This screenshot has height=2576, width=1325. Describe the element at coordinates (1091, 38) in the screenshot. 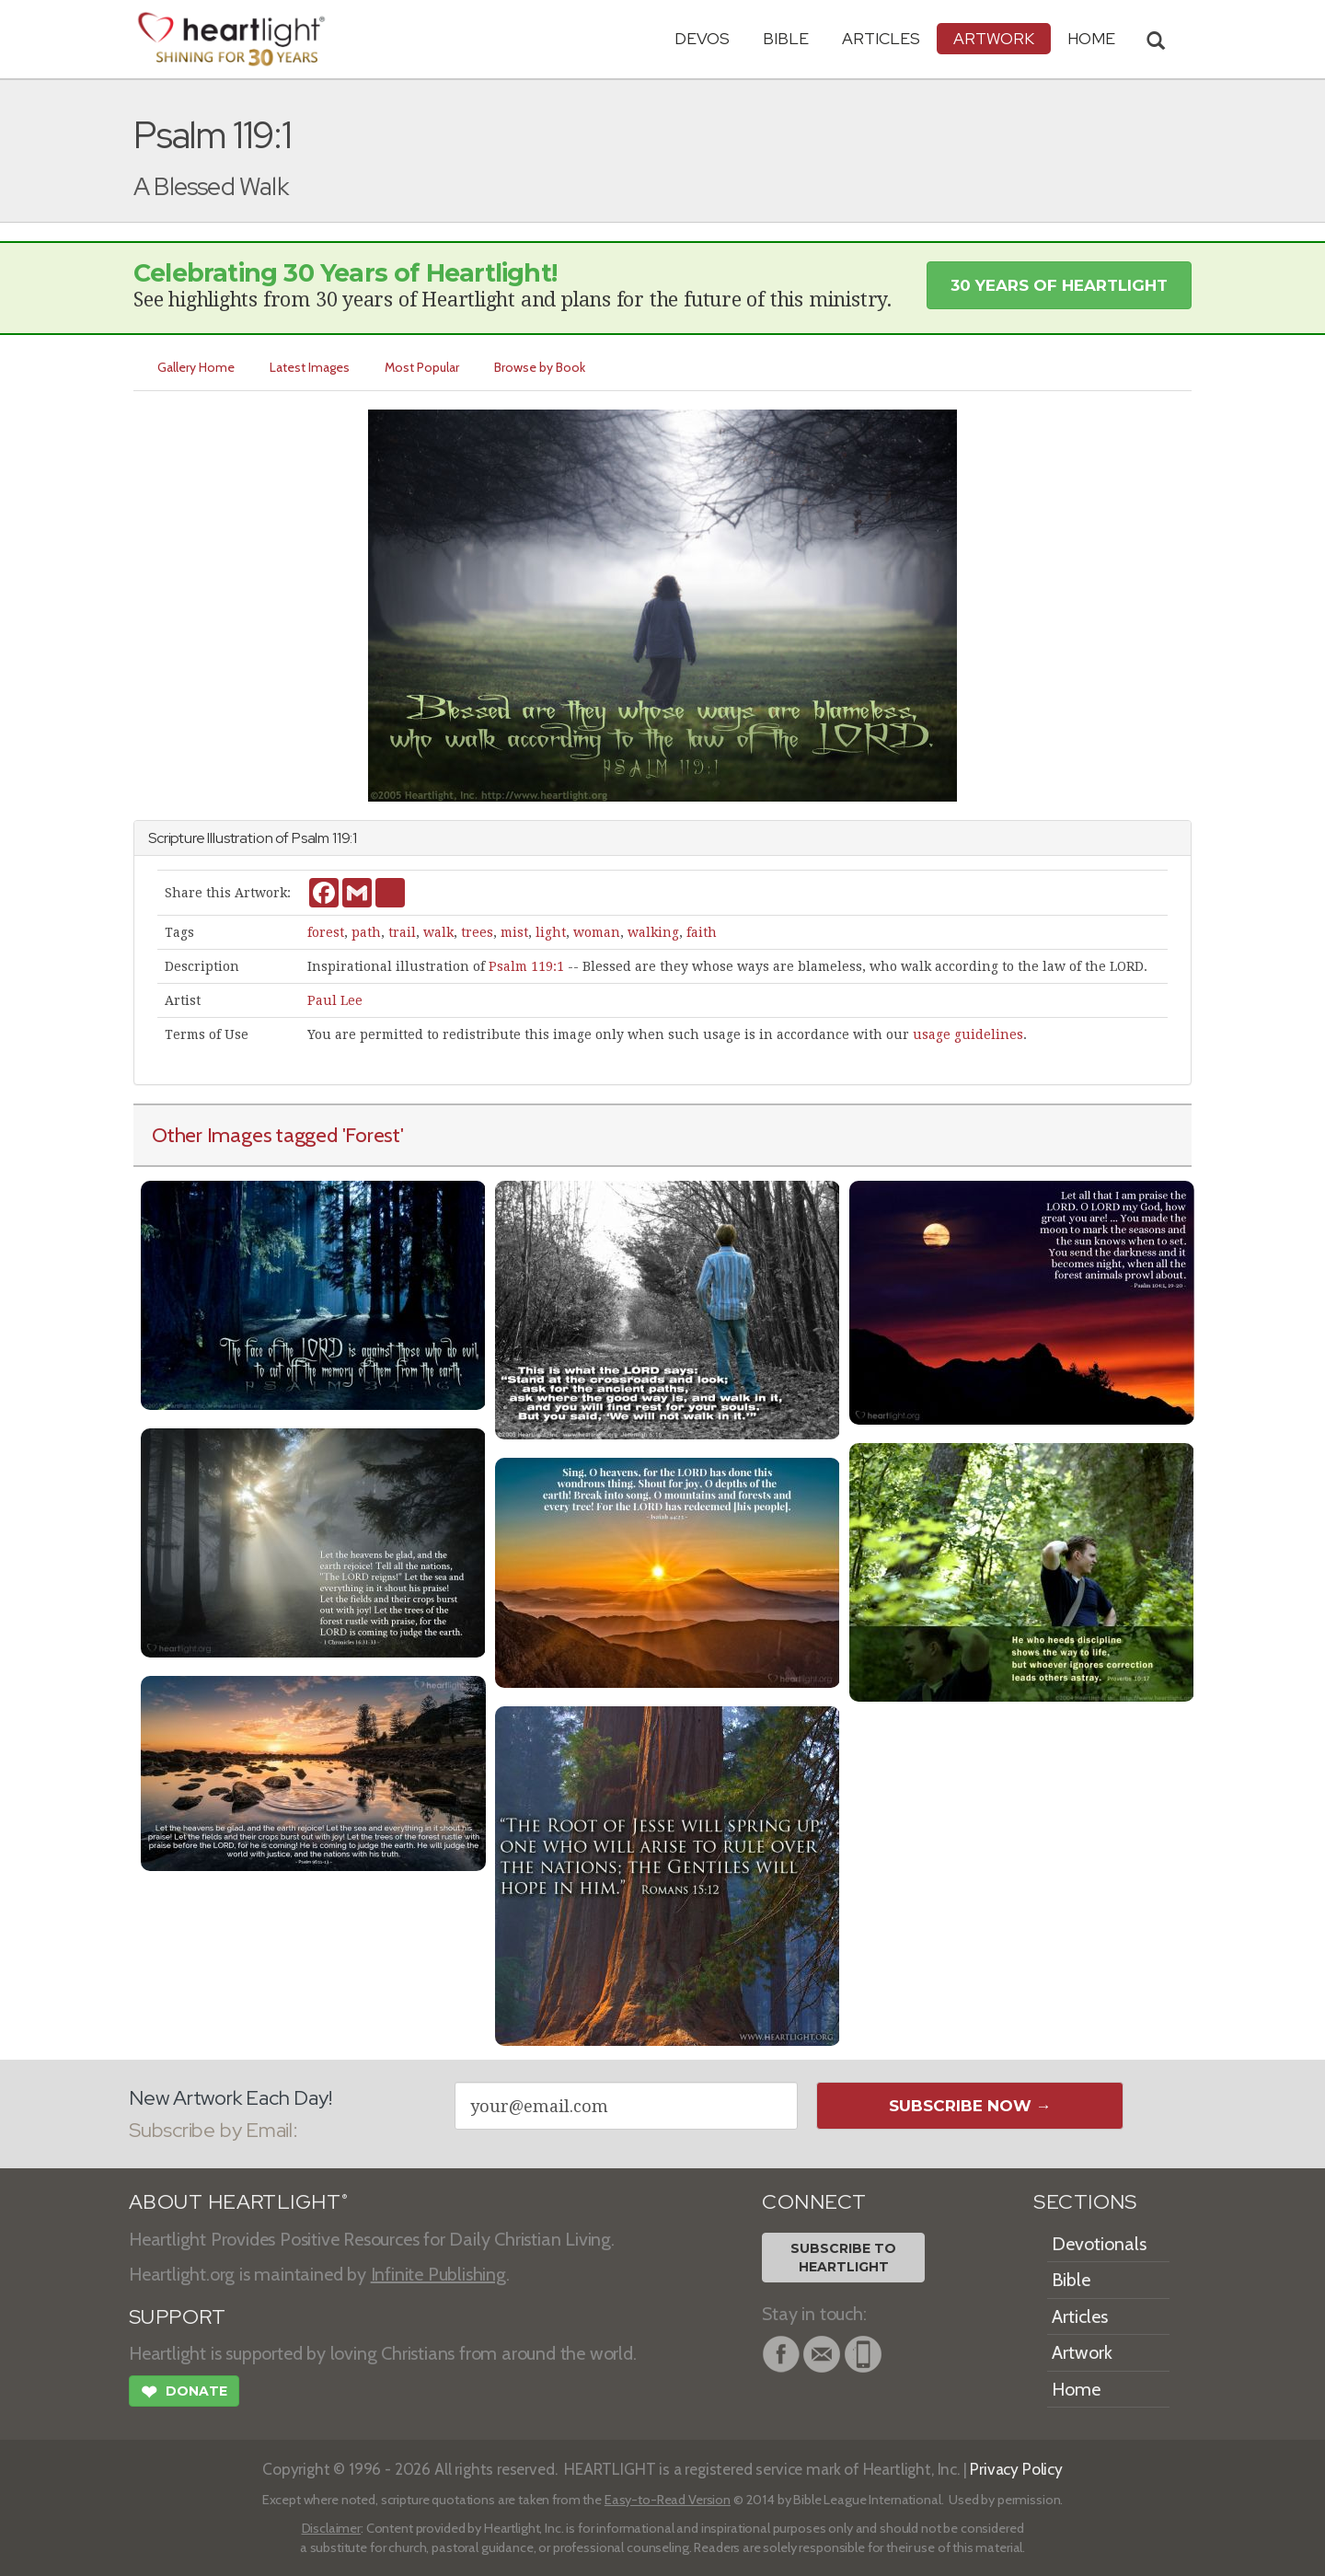

I see `HOME` at that location.